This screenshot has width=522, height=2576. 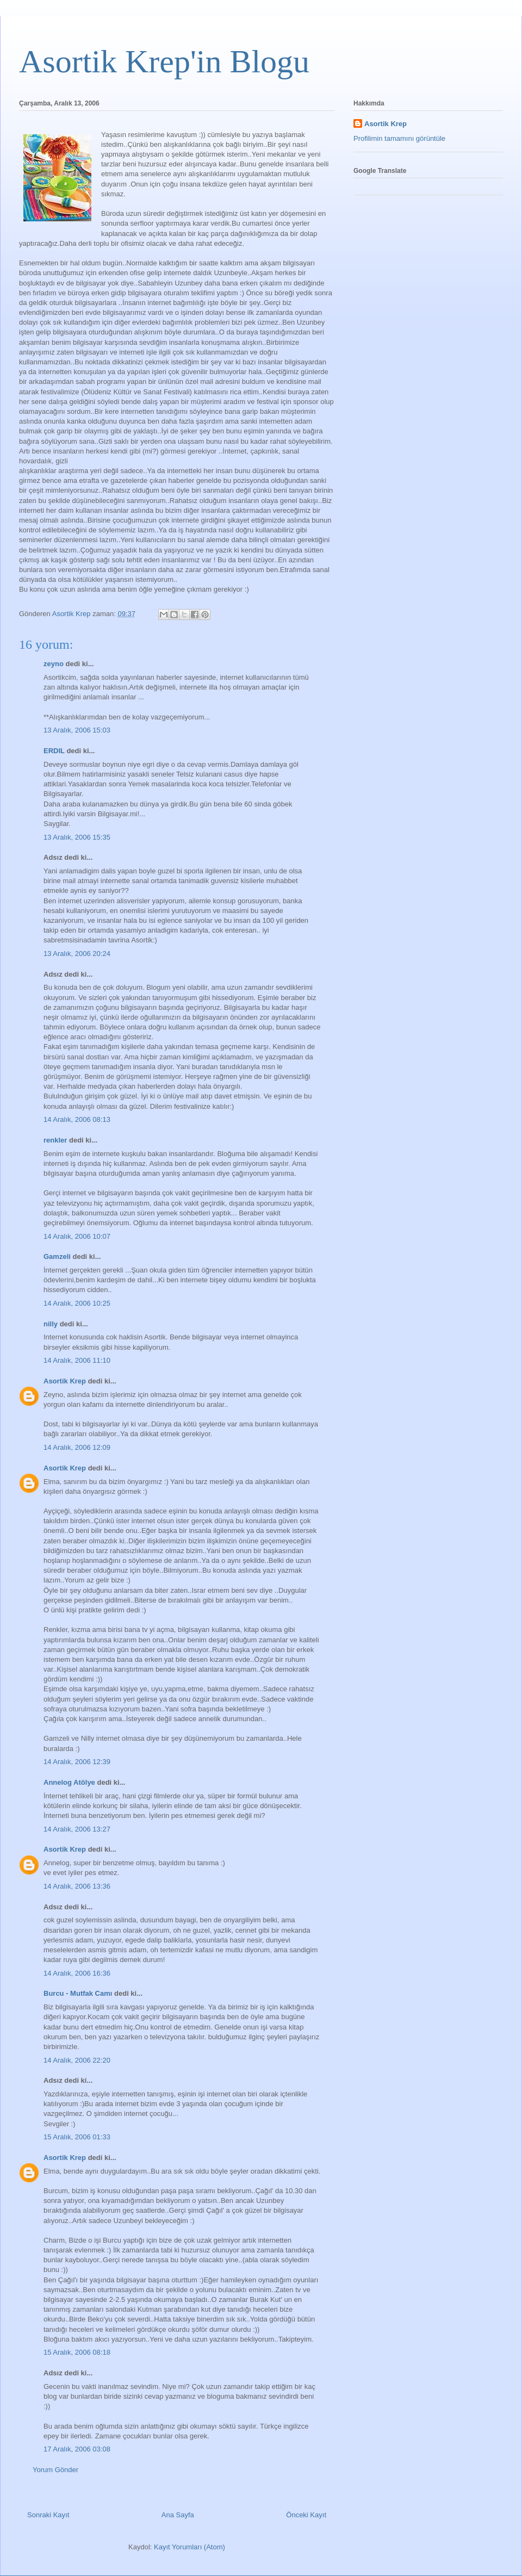 I want to click on 15 Aralık, 2006 08:18, so click(x=77, y=2352).